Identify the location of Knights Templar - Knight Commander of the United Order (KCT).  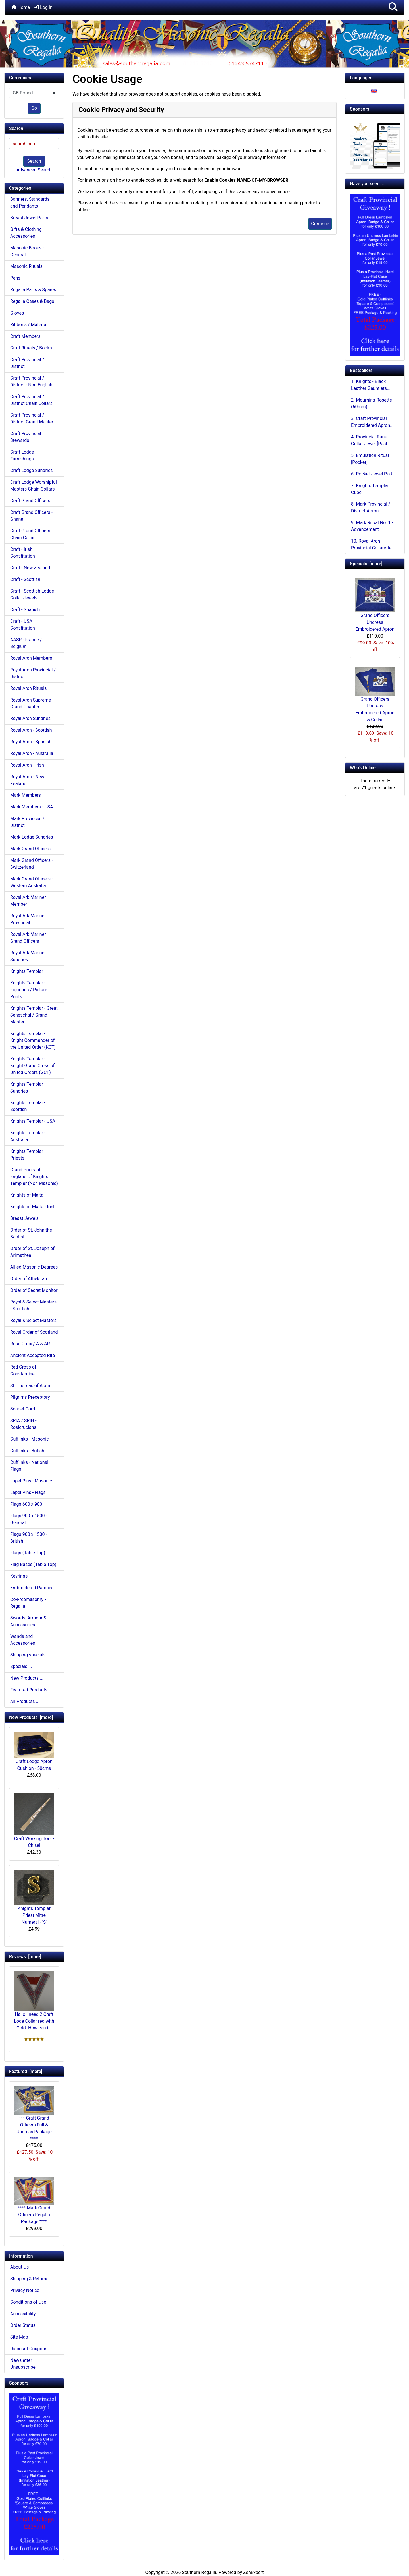
(33, 1040).